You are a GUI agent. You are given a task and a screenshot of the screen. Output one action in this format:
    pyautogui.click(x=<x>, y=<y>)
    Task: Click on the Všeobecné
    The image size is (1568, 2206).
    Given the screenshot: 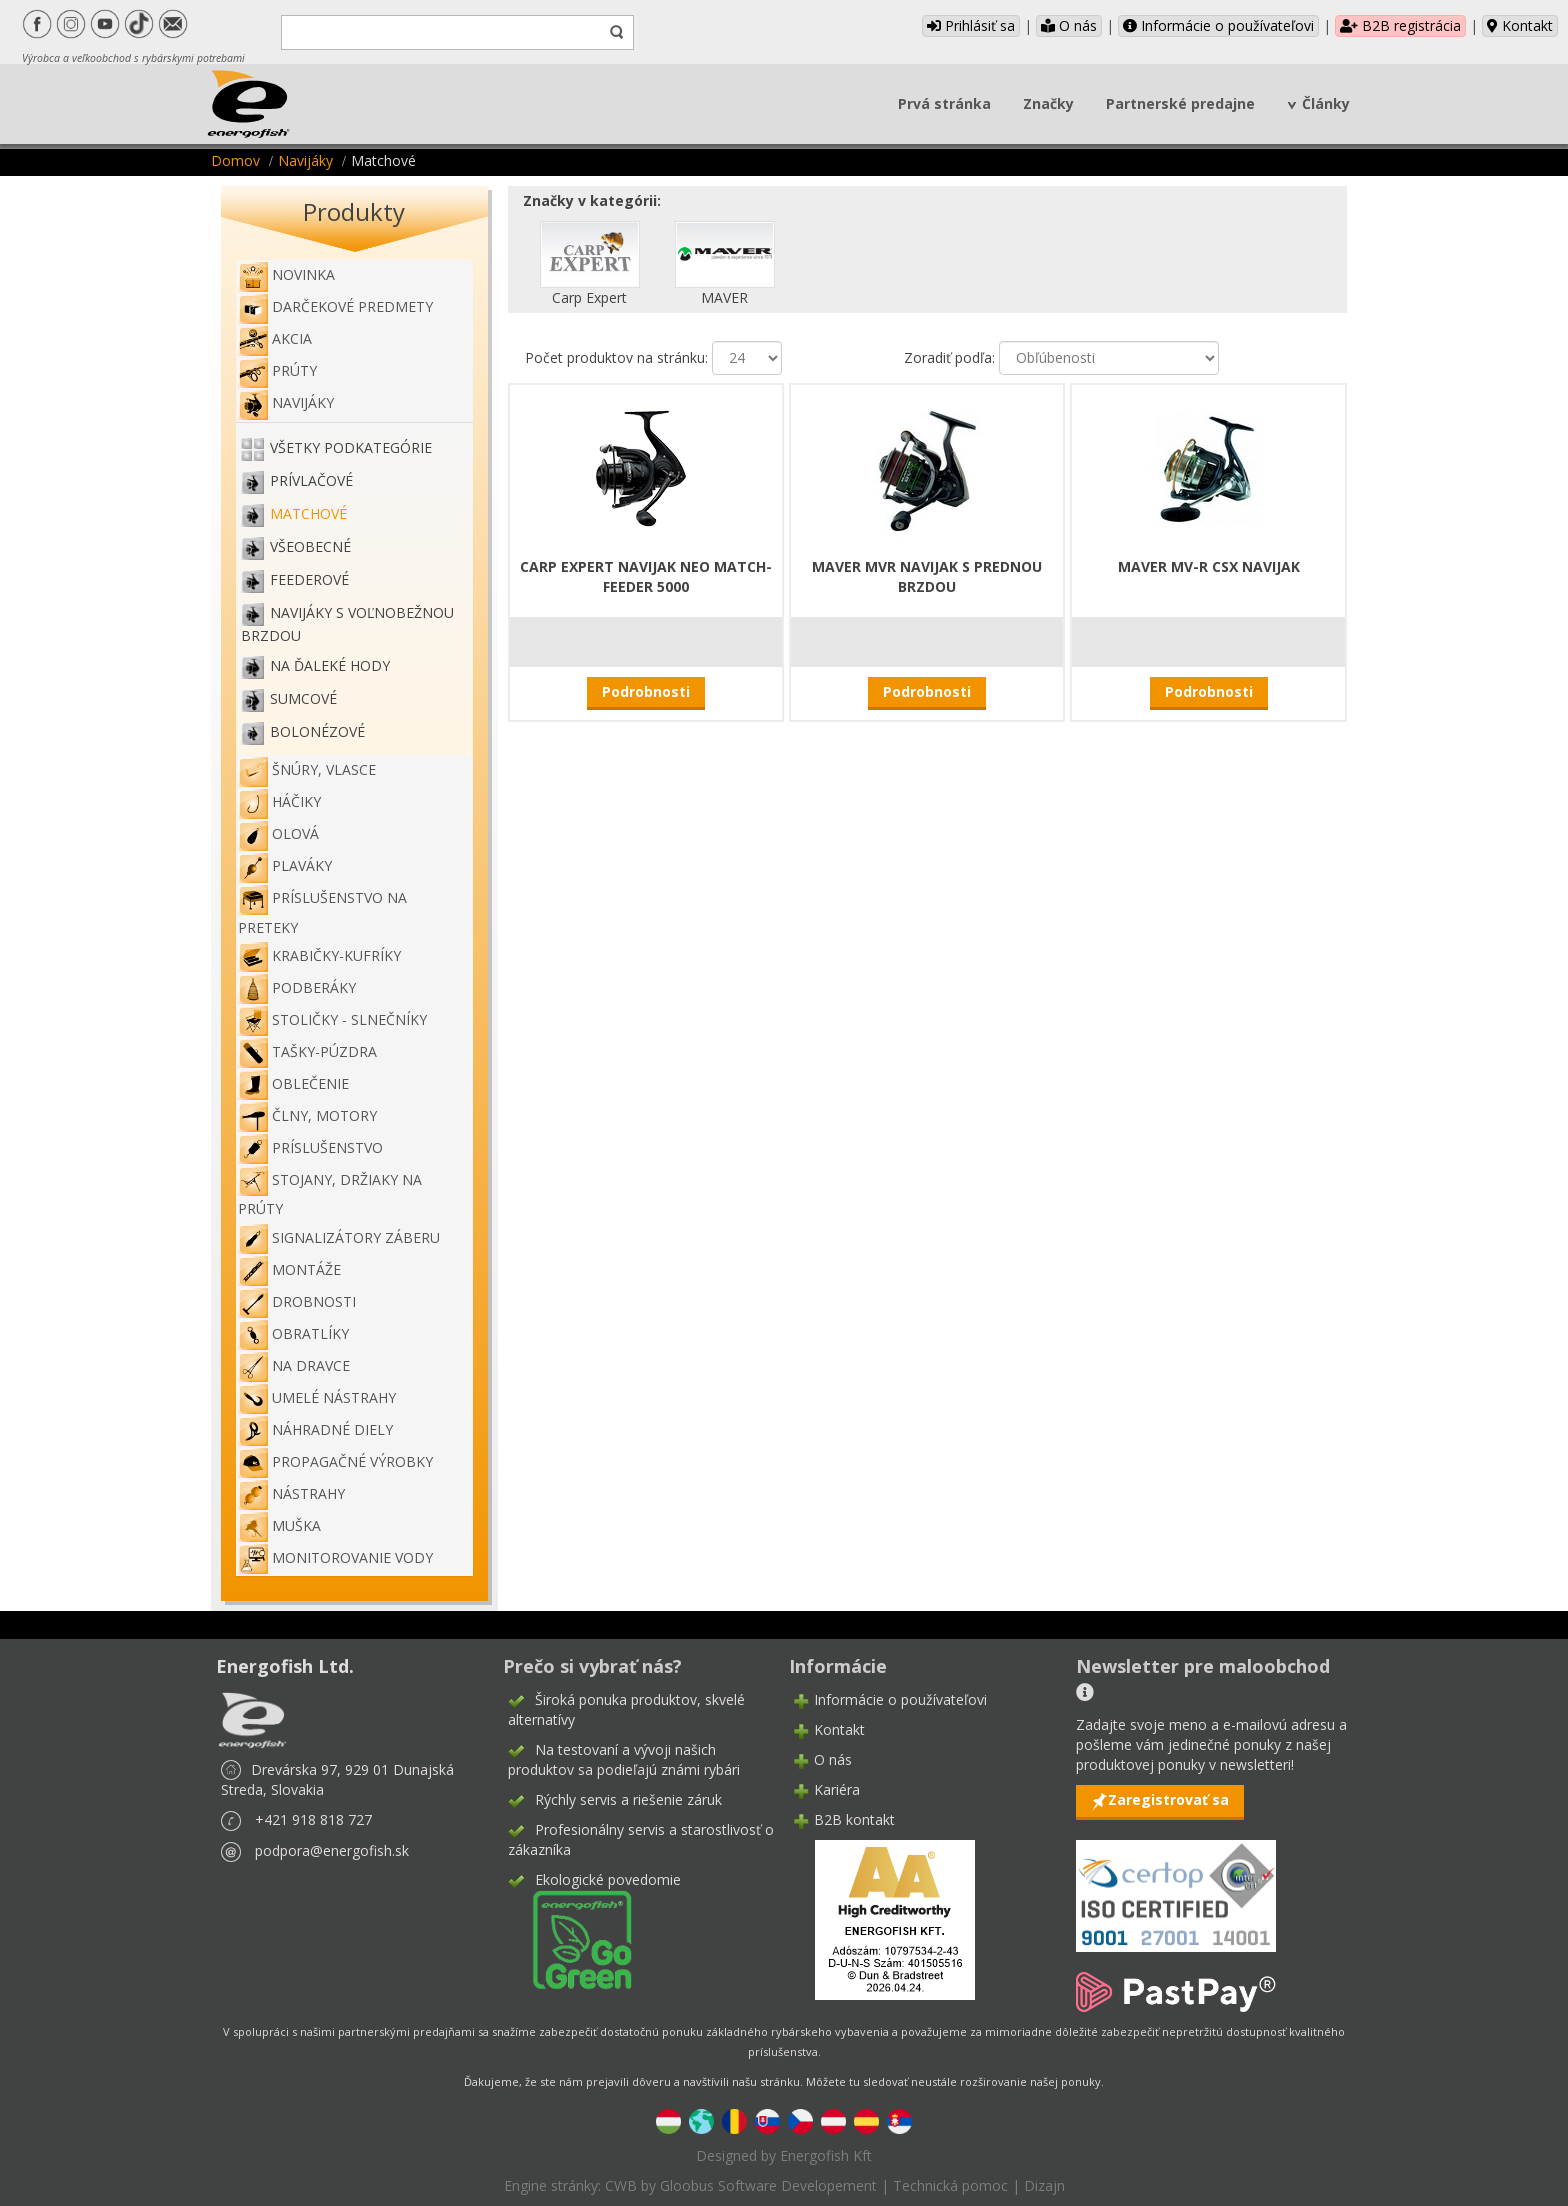 What is the action you would take?
    pyautogui.click(x=310, y=546)
    